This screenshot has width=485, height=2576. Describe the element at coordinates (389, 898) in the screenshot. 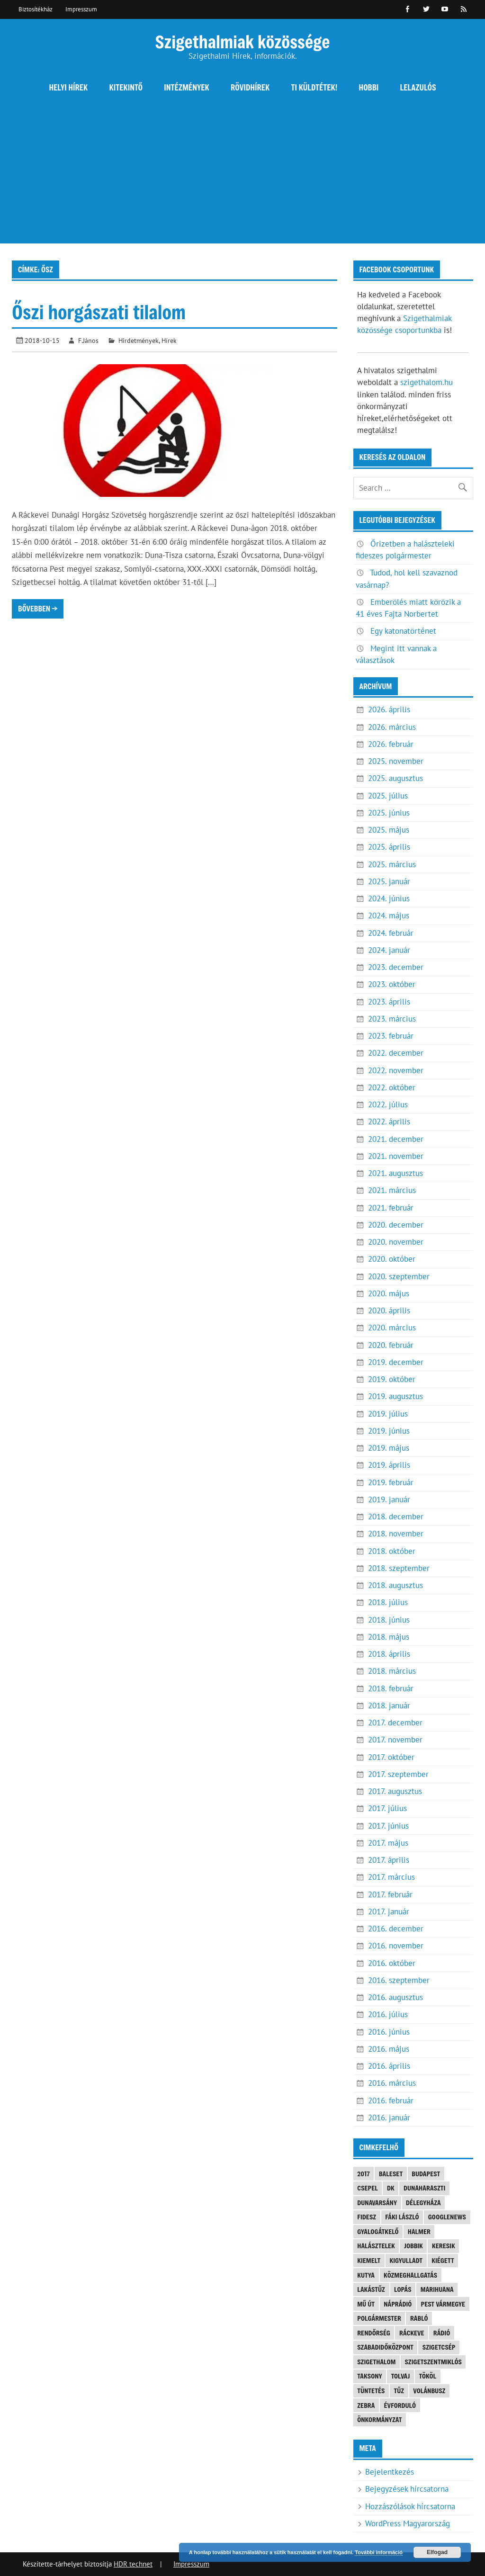

I see `2024. június` at that location.